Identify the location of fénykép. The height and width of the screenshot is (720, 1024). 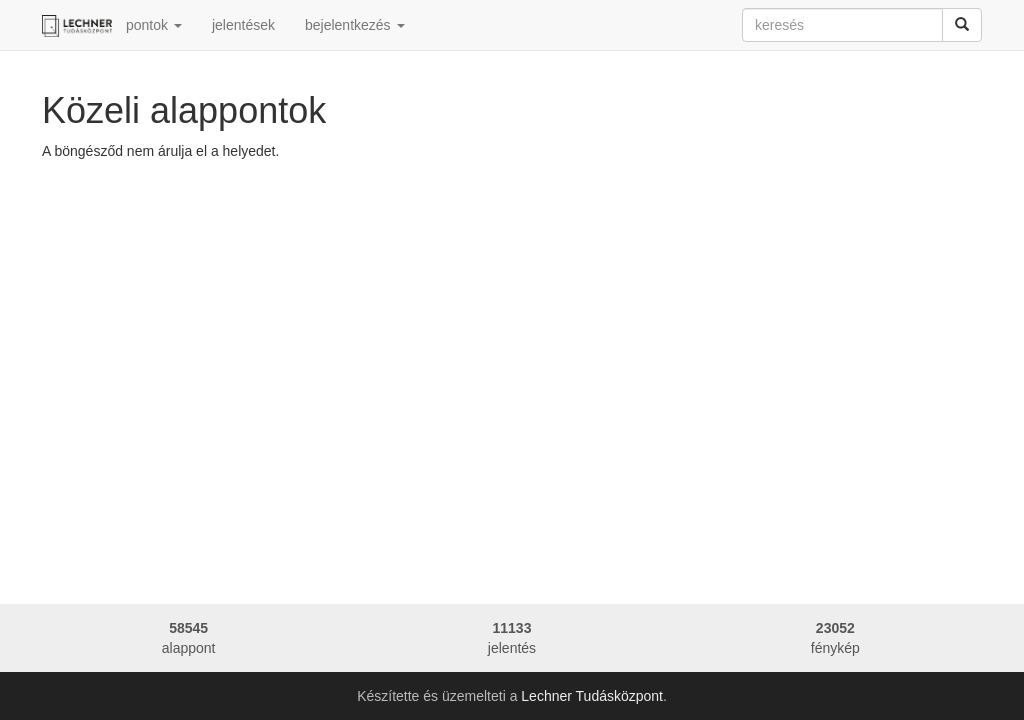
(835, 637).